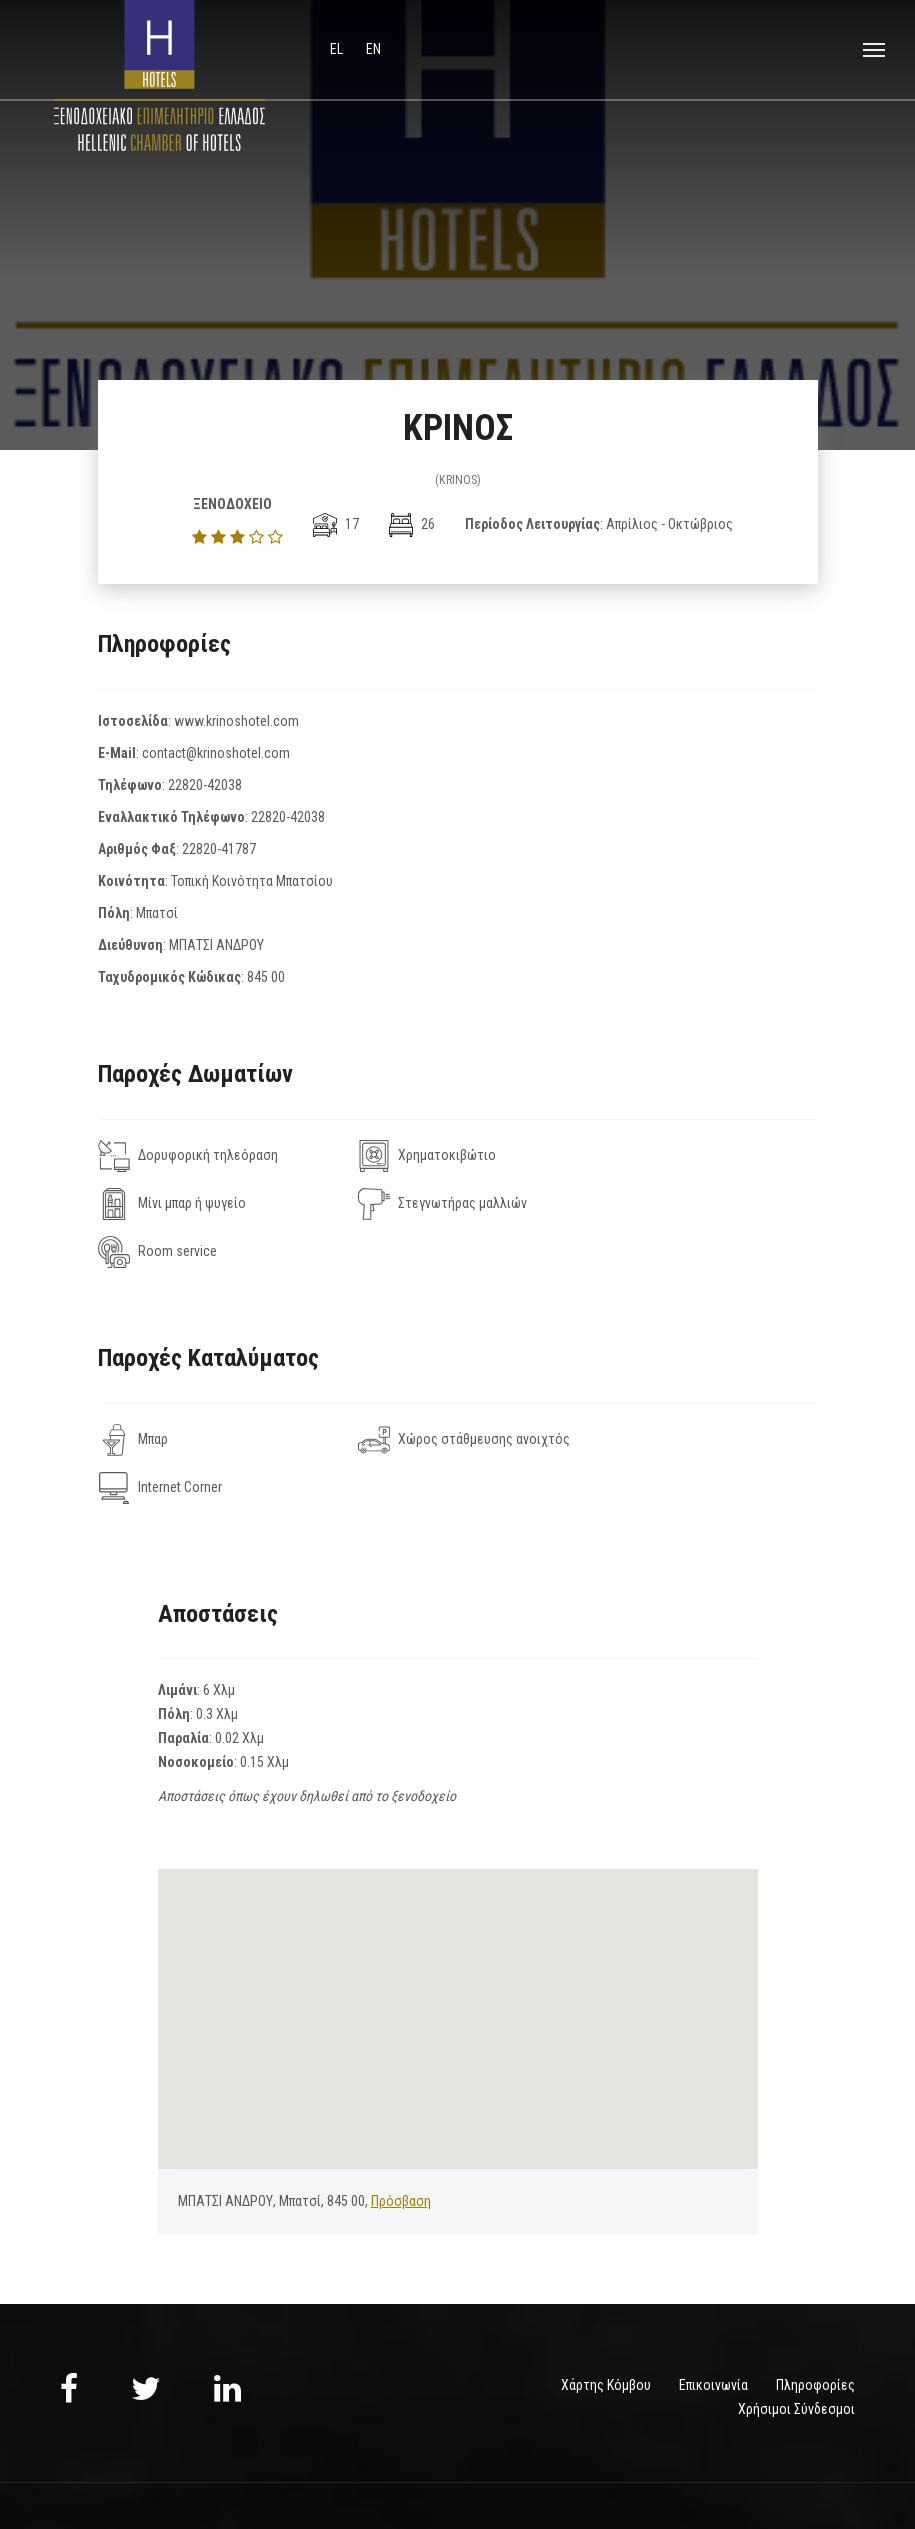 The image size is (915, 2529). What do you see at coordinates (219, 849) in the screenshot?
I see `22820-41787` at bounding box center [219, 849].